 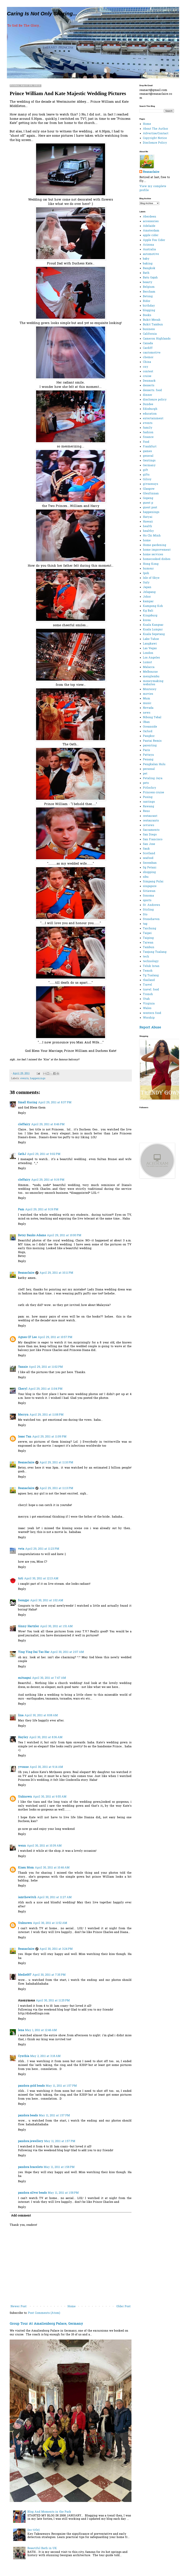 I want to click on Hawaii, so click(x=148, y=522).